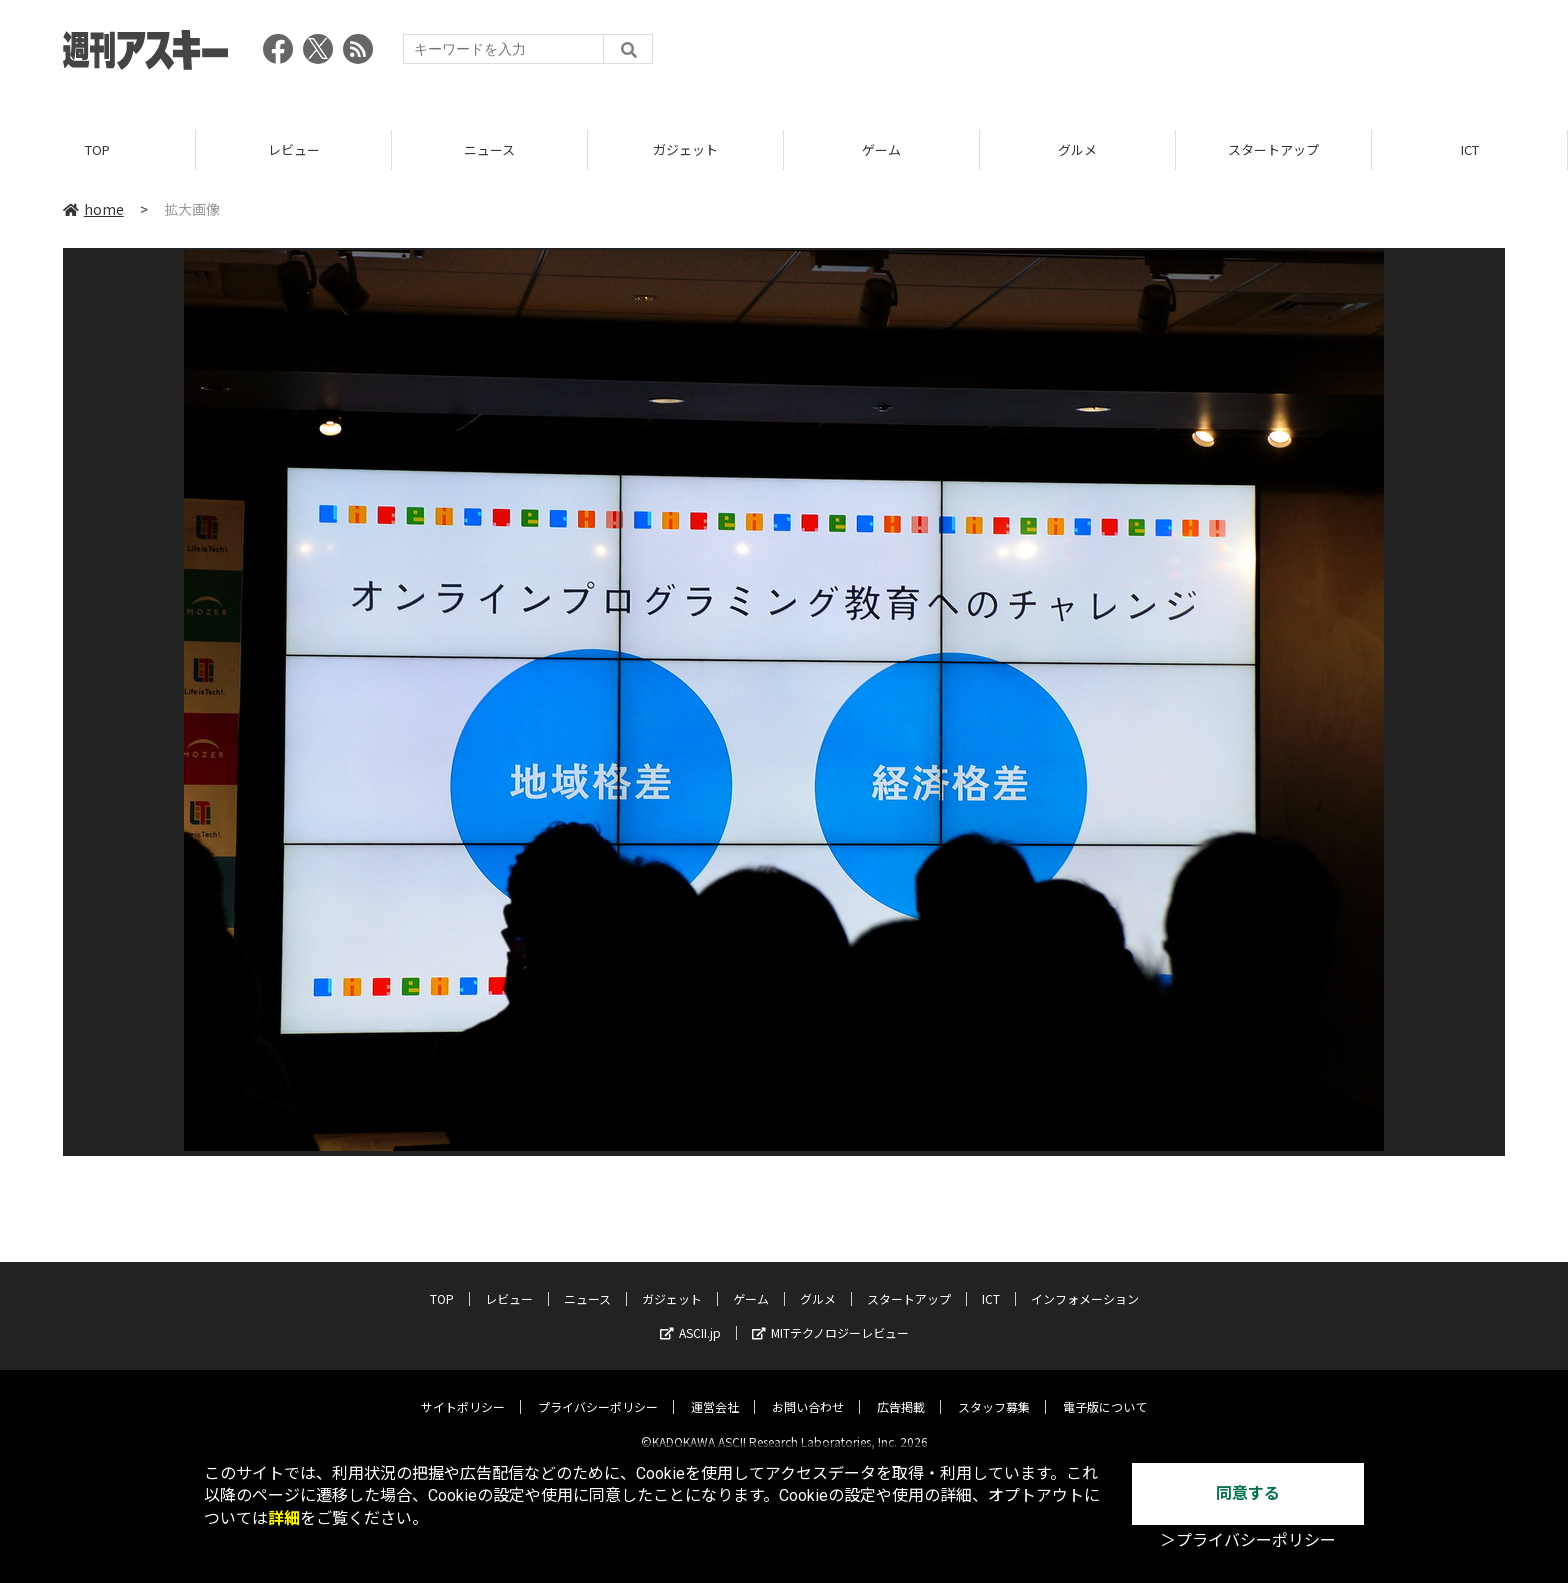 The height and width of the screenshot is (1583, 1568). I want to click on スタッフ募集, so click(994, 1390).